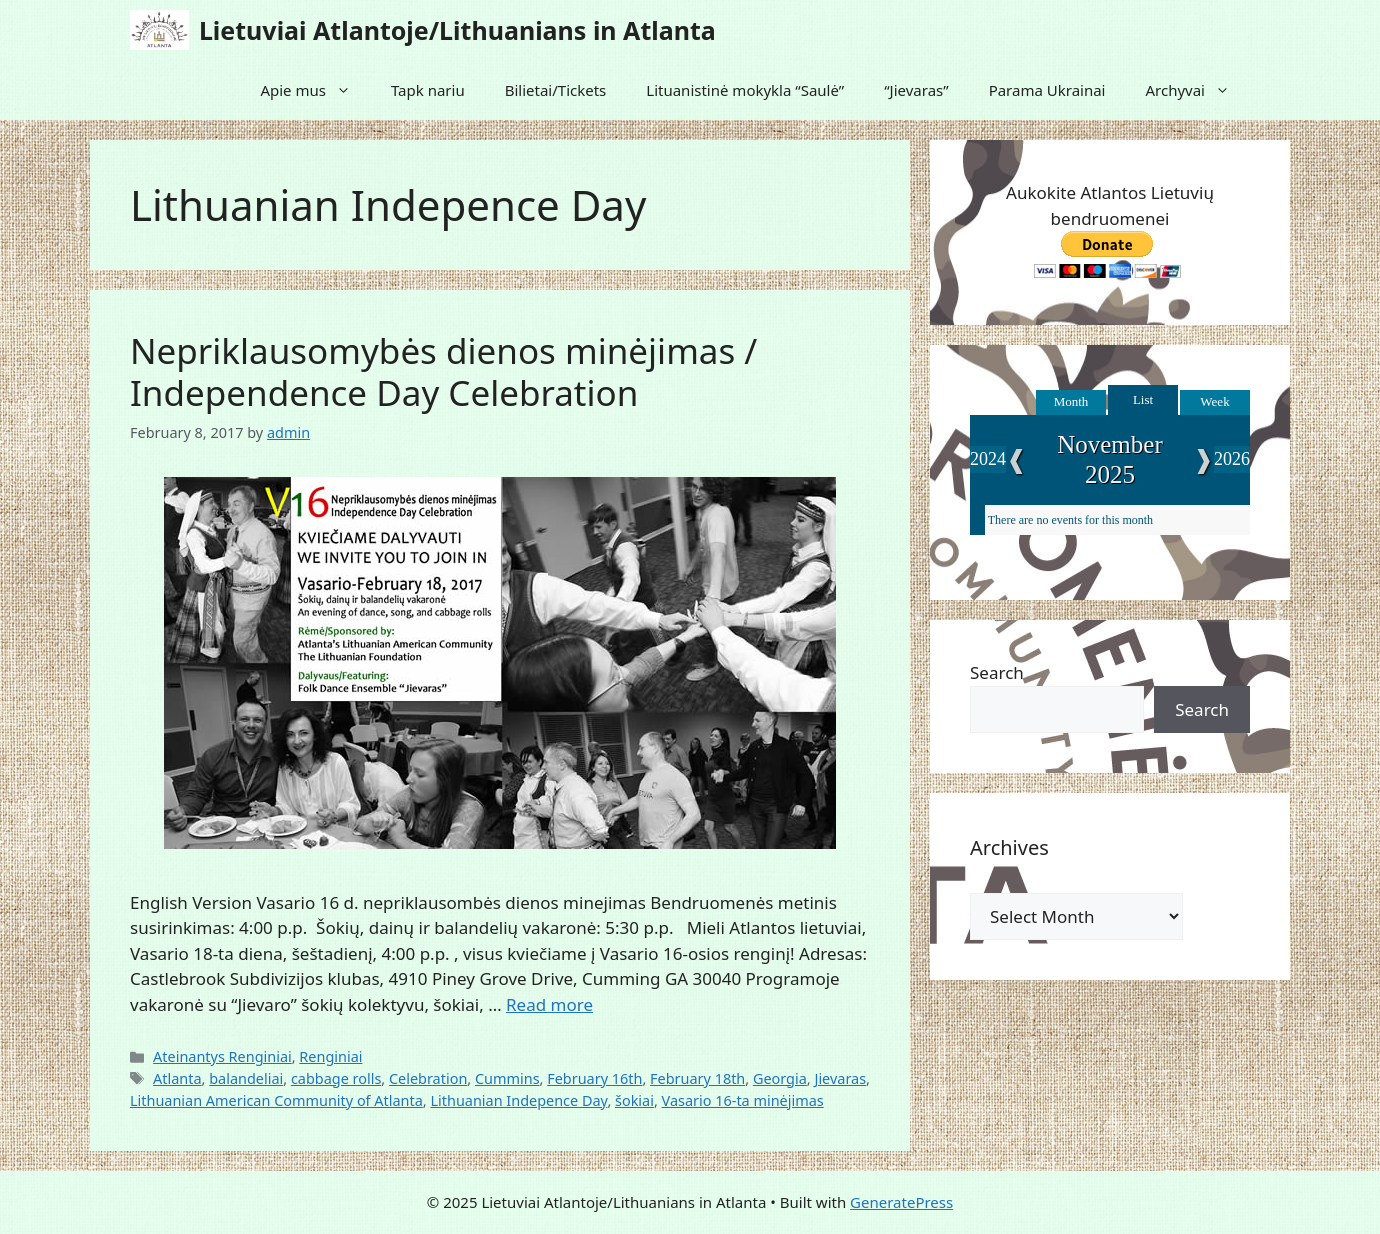  What do you see at coordinates (177, 1078) in the screenshot?
I see `Atlanta` at bounding box center [177, 1078].